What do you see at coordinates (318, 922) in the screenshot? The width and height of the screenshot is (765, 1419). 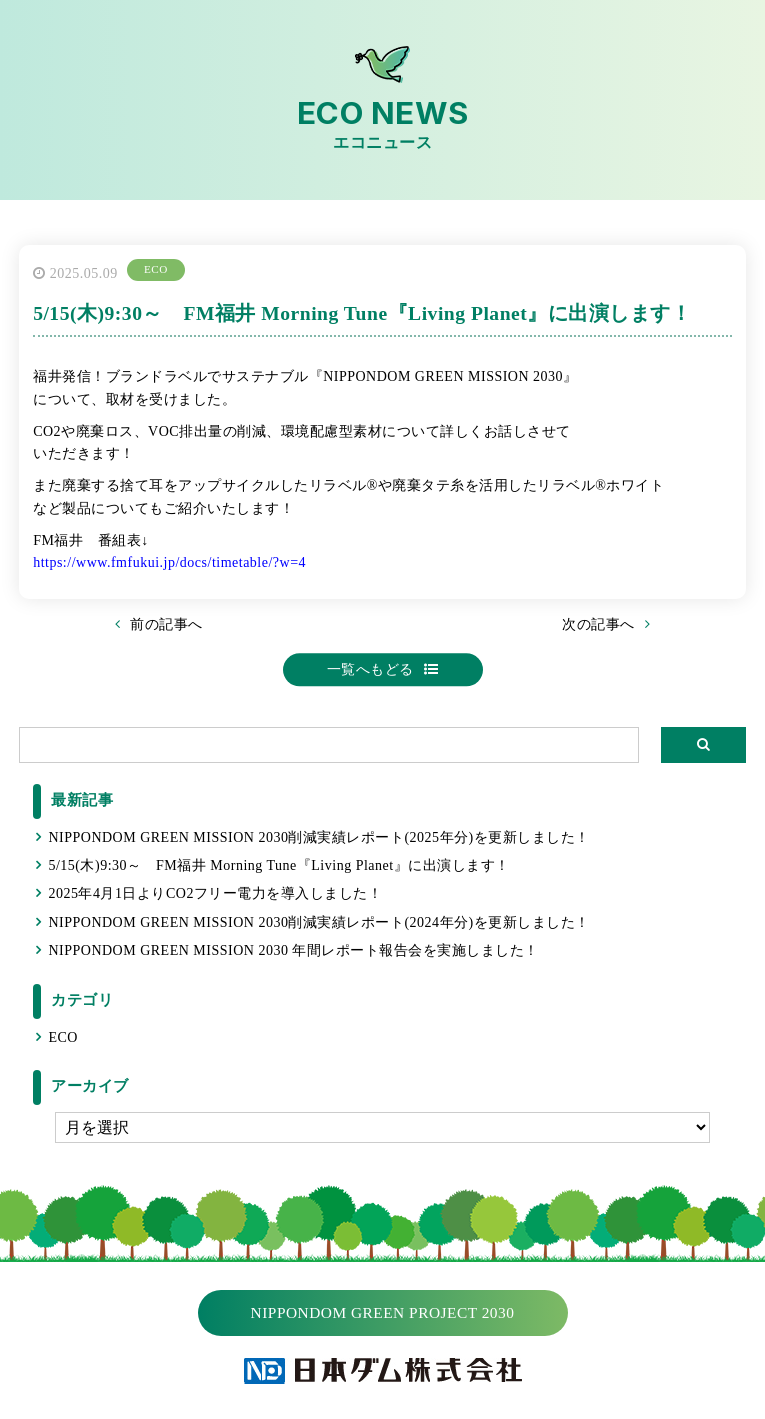 I see `NIPPONDOM GREEN MISSION 2030削減実績レポート(2024年分)を更新しました！` at bounding box center [318, 922].